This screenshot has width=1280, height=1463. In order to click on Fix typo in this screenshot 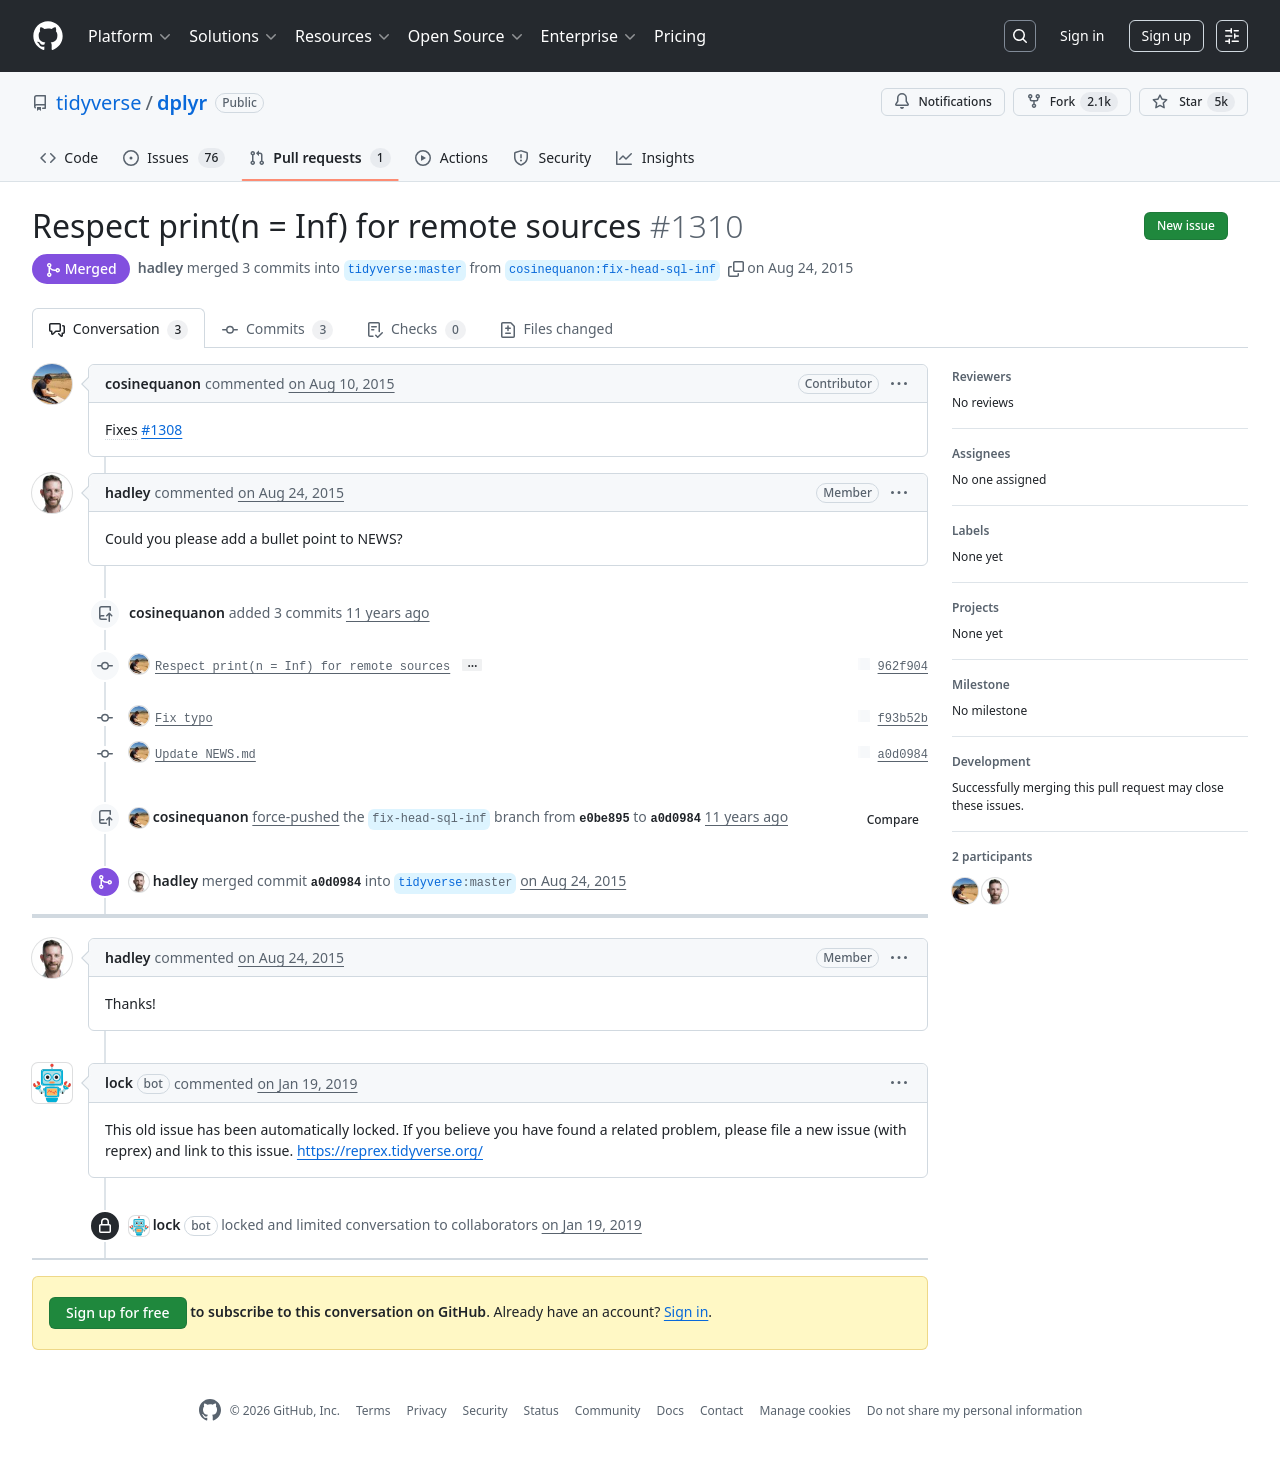, I will do `click(184, 719)`.